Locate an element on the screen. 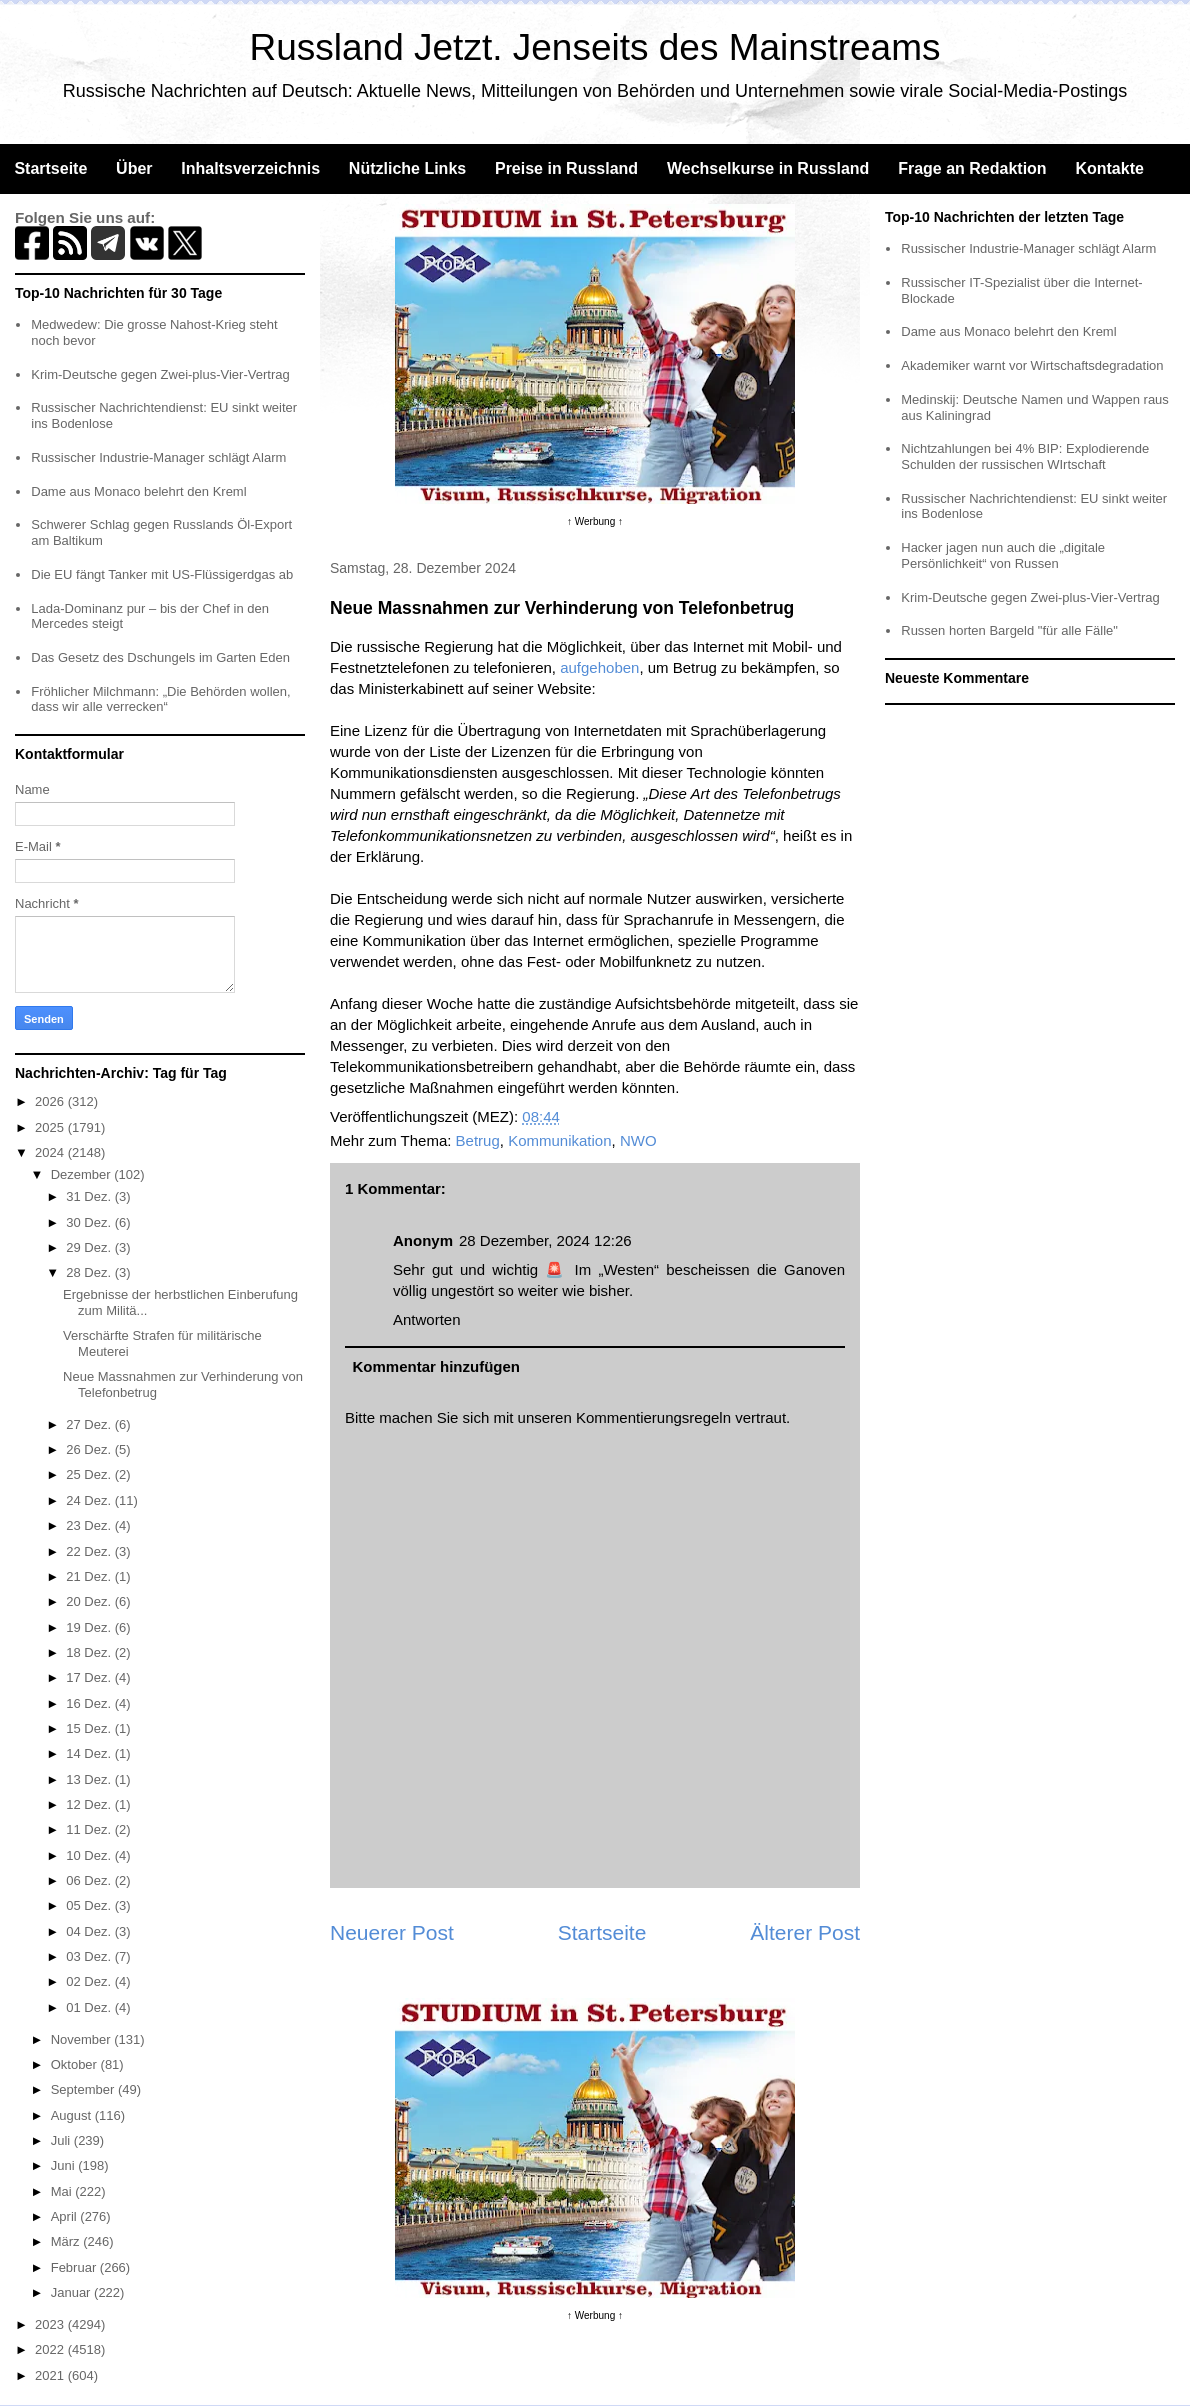 The image size is (1190, 2406). 25 Dez. is located at coordinates (90, 1474).